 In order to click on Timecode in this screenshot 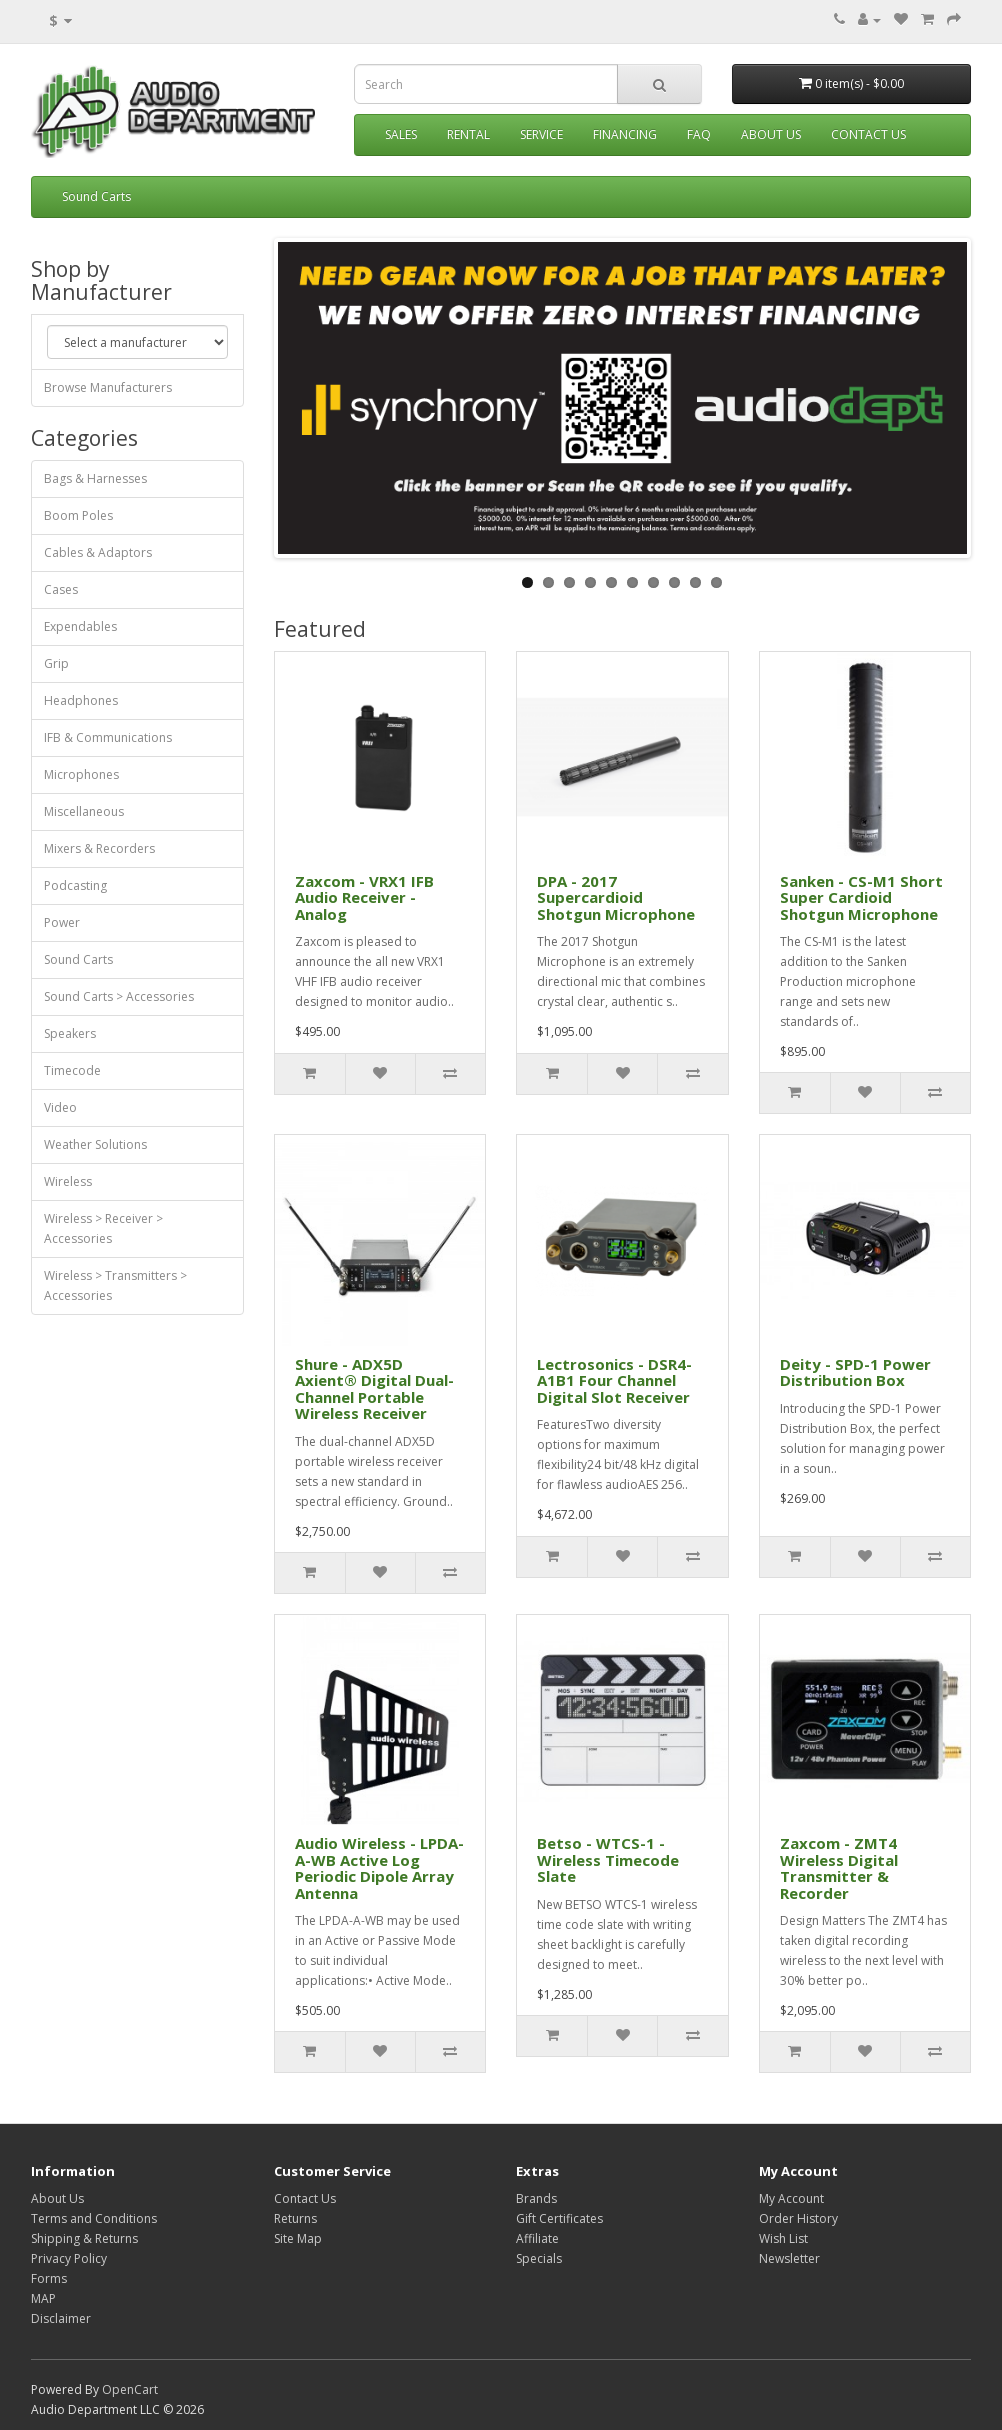, I will do `click(72, 1070)`.